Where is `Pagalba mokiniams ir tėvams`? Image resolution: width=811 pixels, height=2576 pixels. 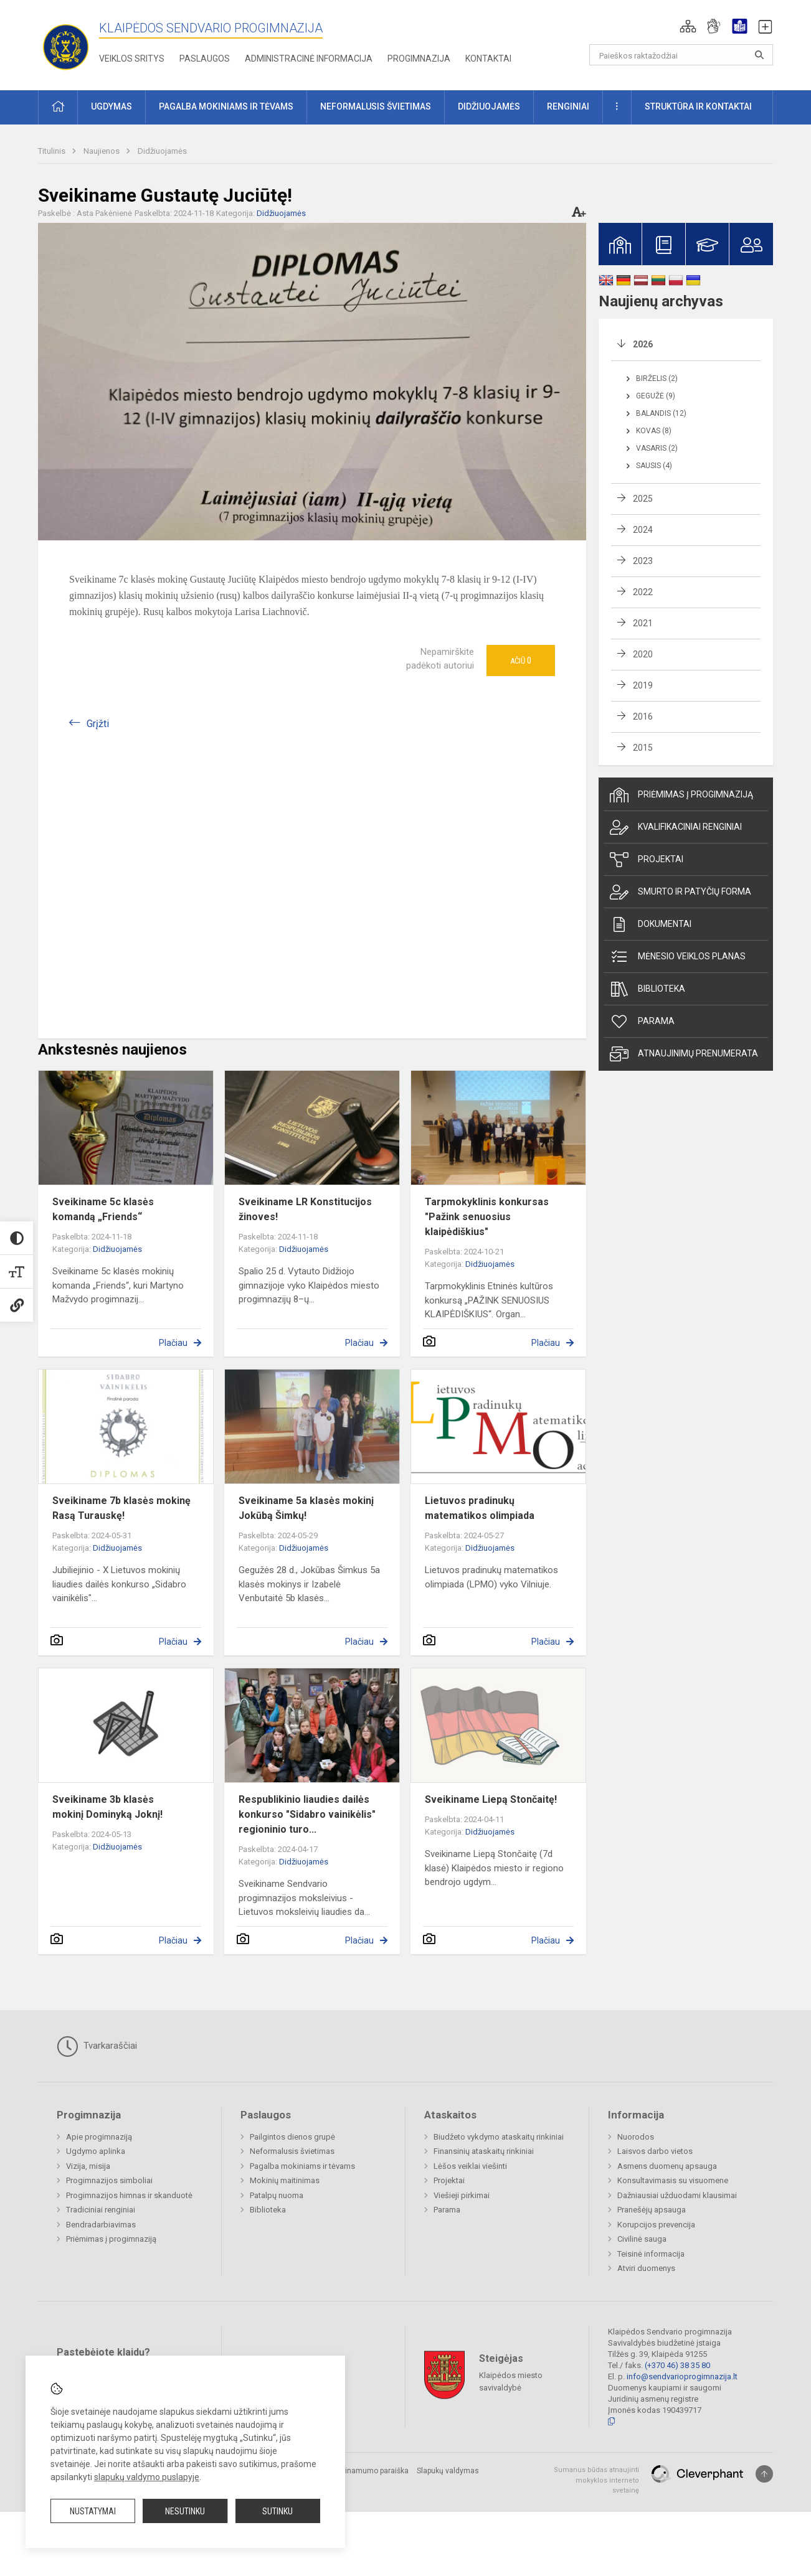
Pagalba mokiniams ir tėvams is located at coordinates (302, 2166).